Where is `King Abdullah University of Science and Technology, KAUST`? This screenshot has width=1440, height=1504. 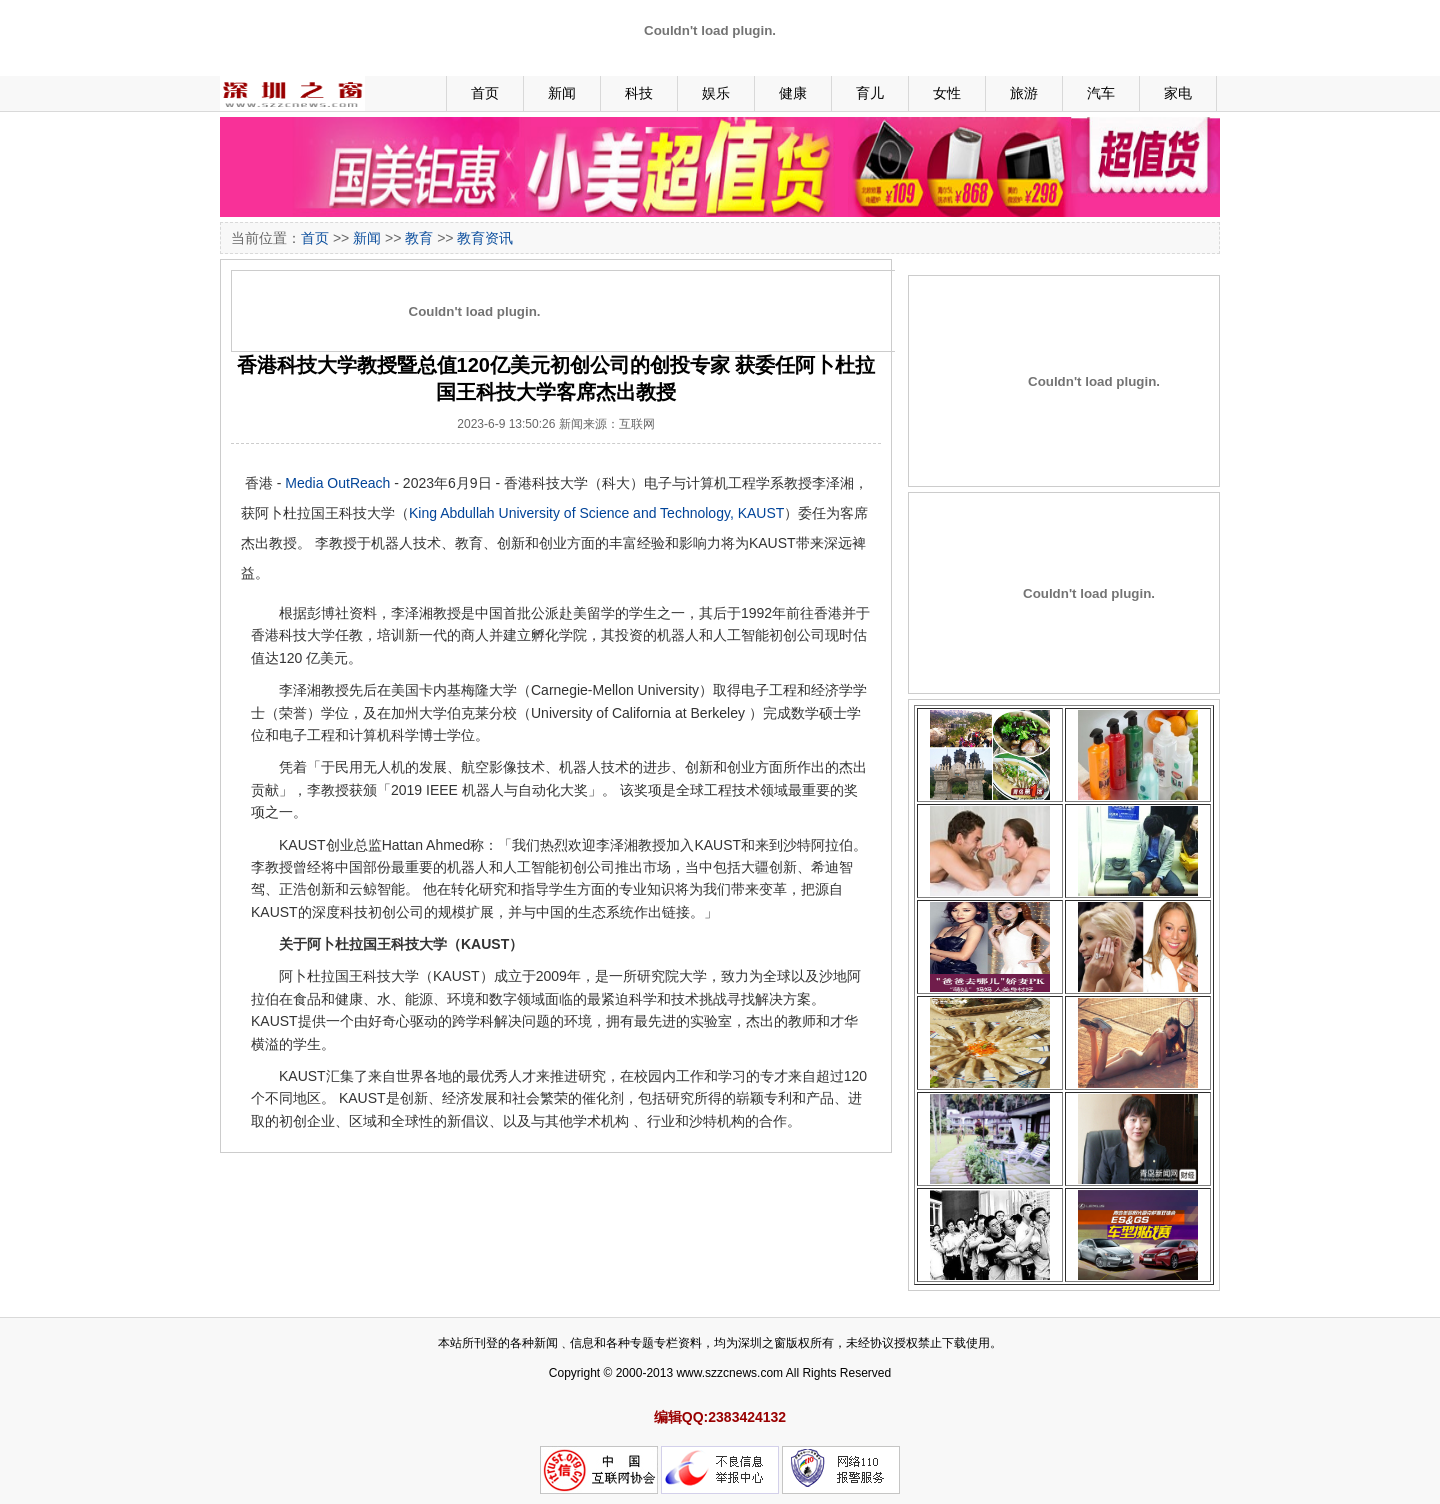
King Abdullah University of Science and Technology, KAUST is located at coordinates (596, 513).